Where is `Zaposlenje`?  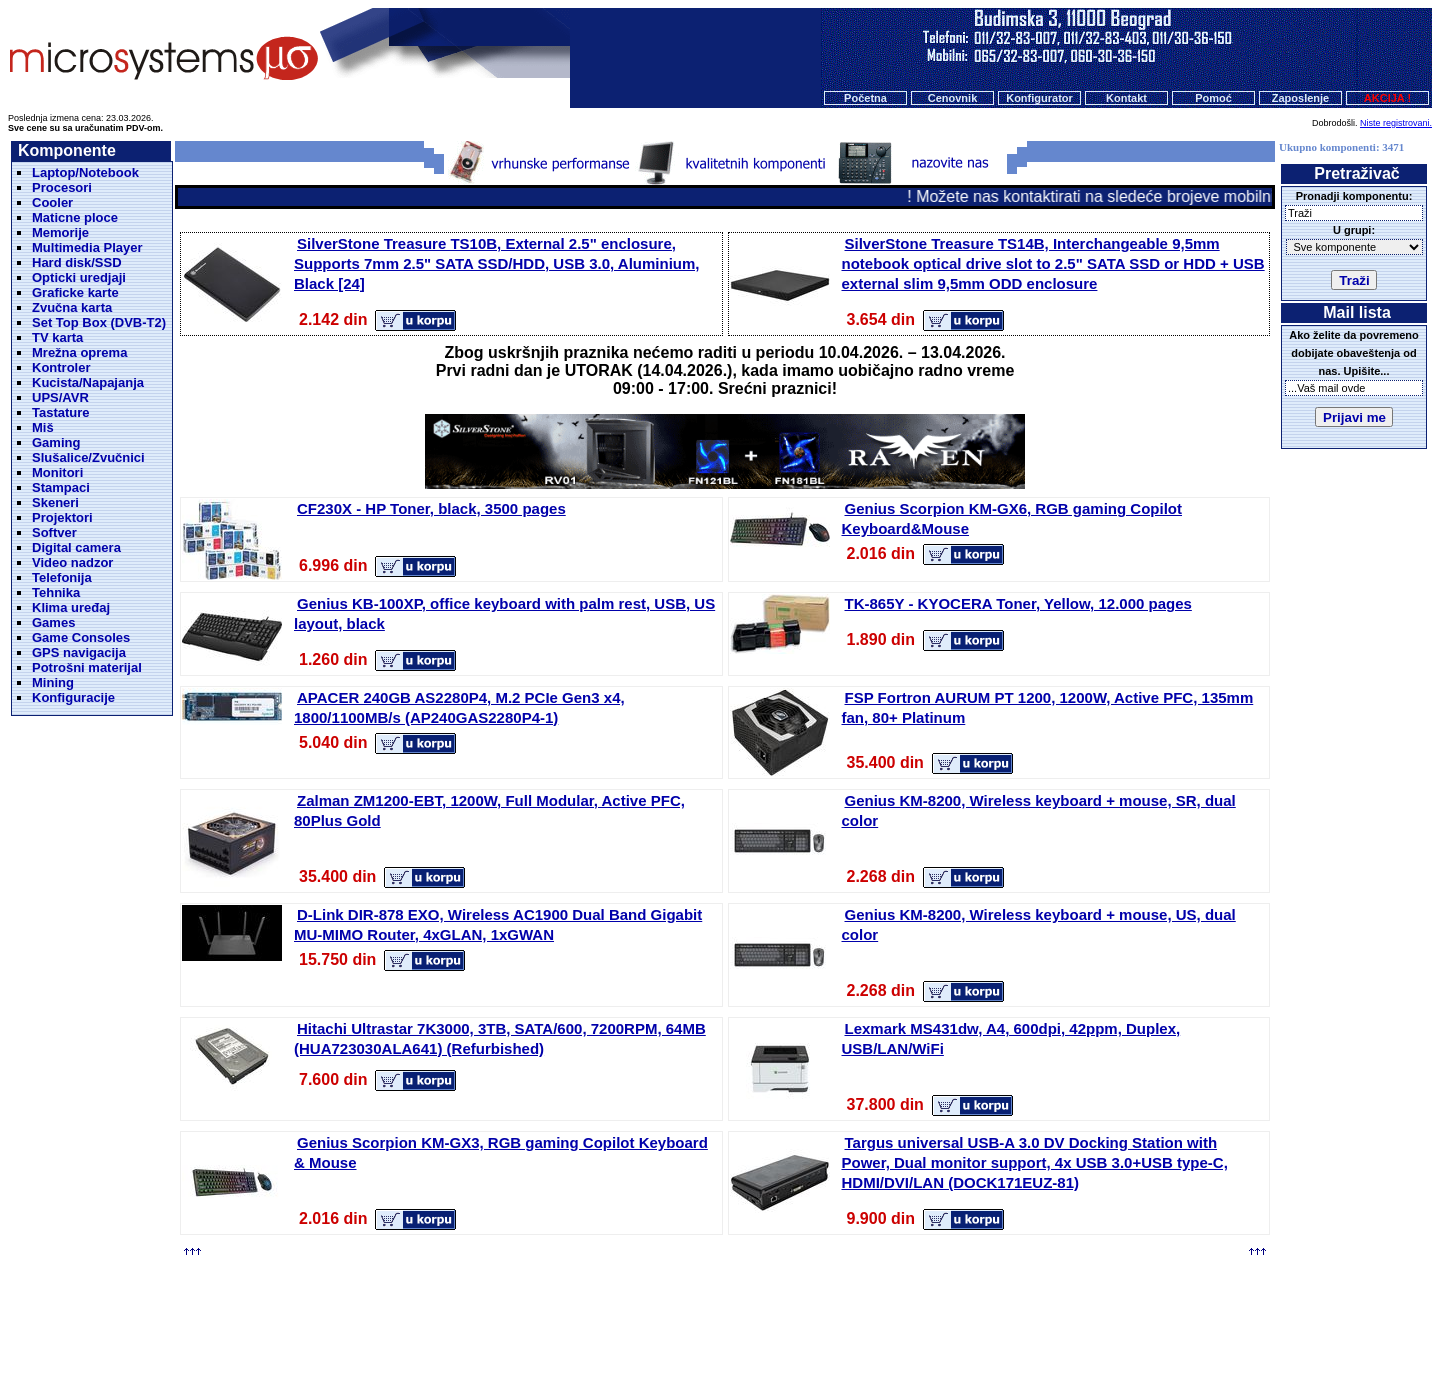 Zaposlenje is located at coordinates (1300, 98).